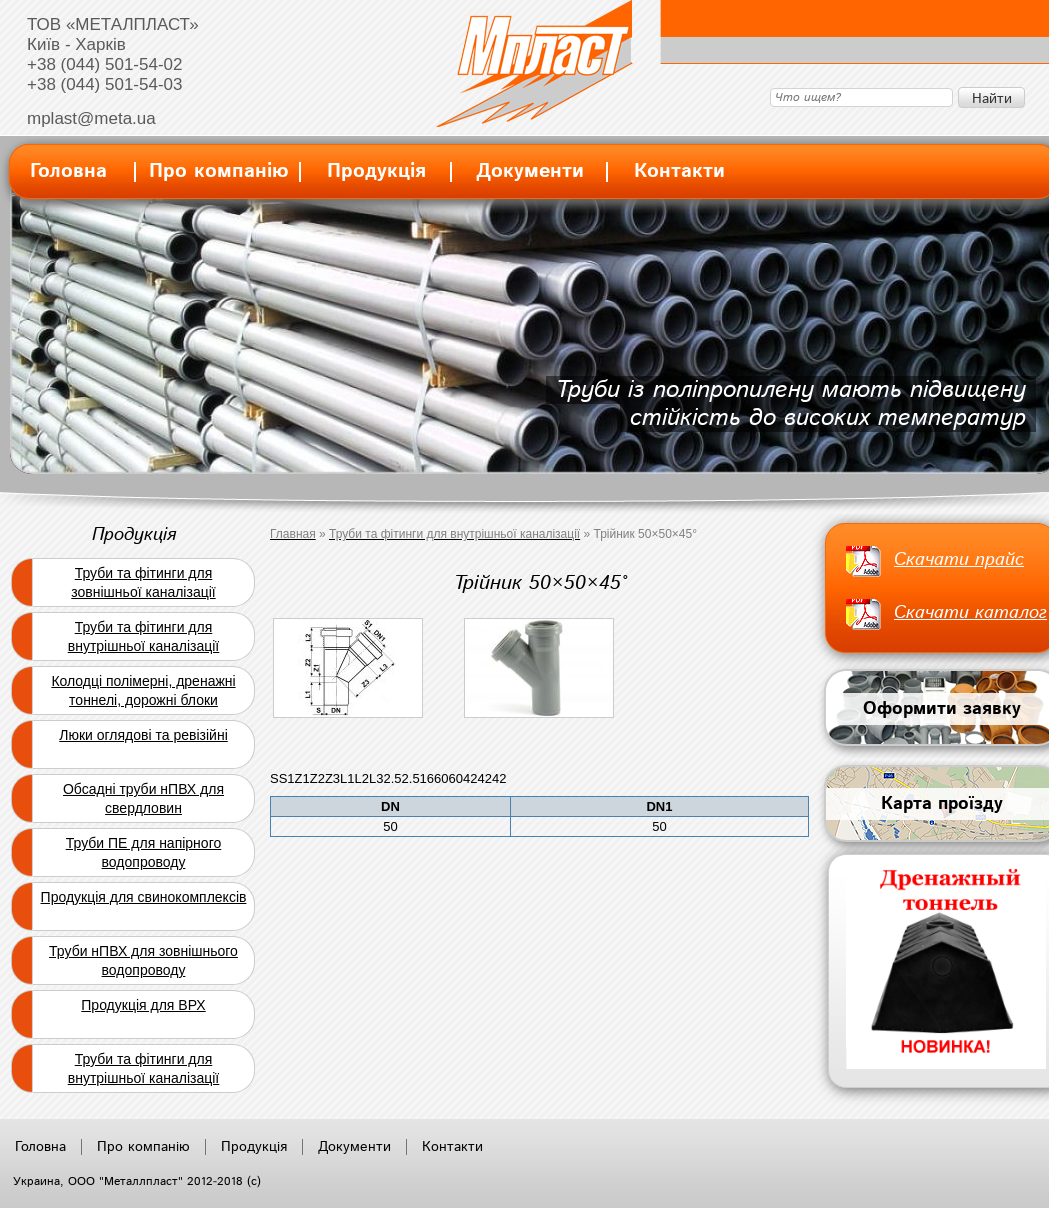 Image resolution: width=1049 pixels, height=1208 pixels. I want to click on Труби та фітинги для внутрішньої каналізації, so click(144, 636).